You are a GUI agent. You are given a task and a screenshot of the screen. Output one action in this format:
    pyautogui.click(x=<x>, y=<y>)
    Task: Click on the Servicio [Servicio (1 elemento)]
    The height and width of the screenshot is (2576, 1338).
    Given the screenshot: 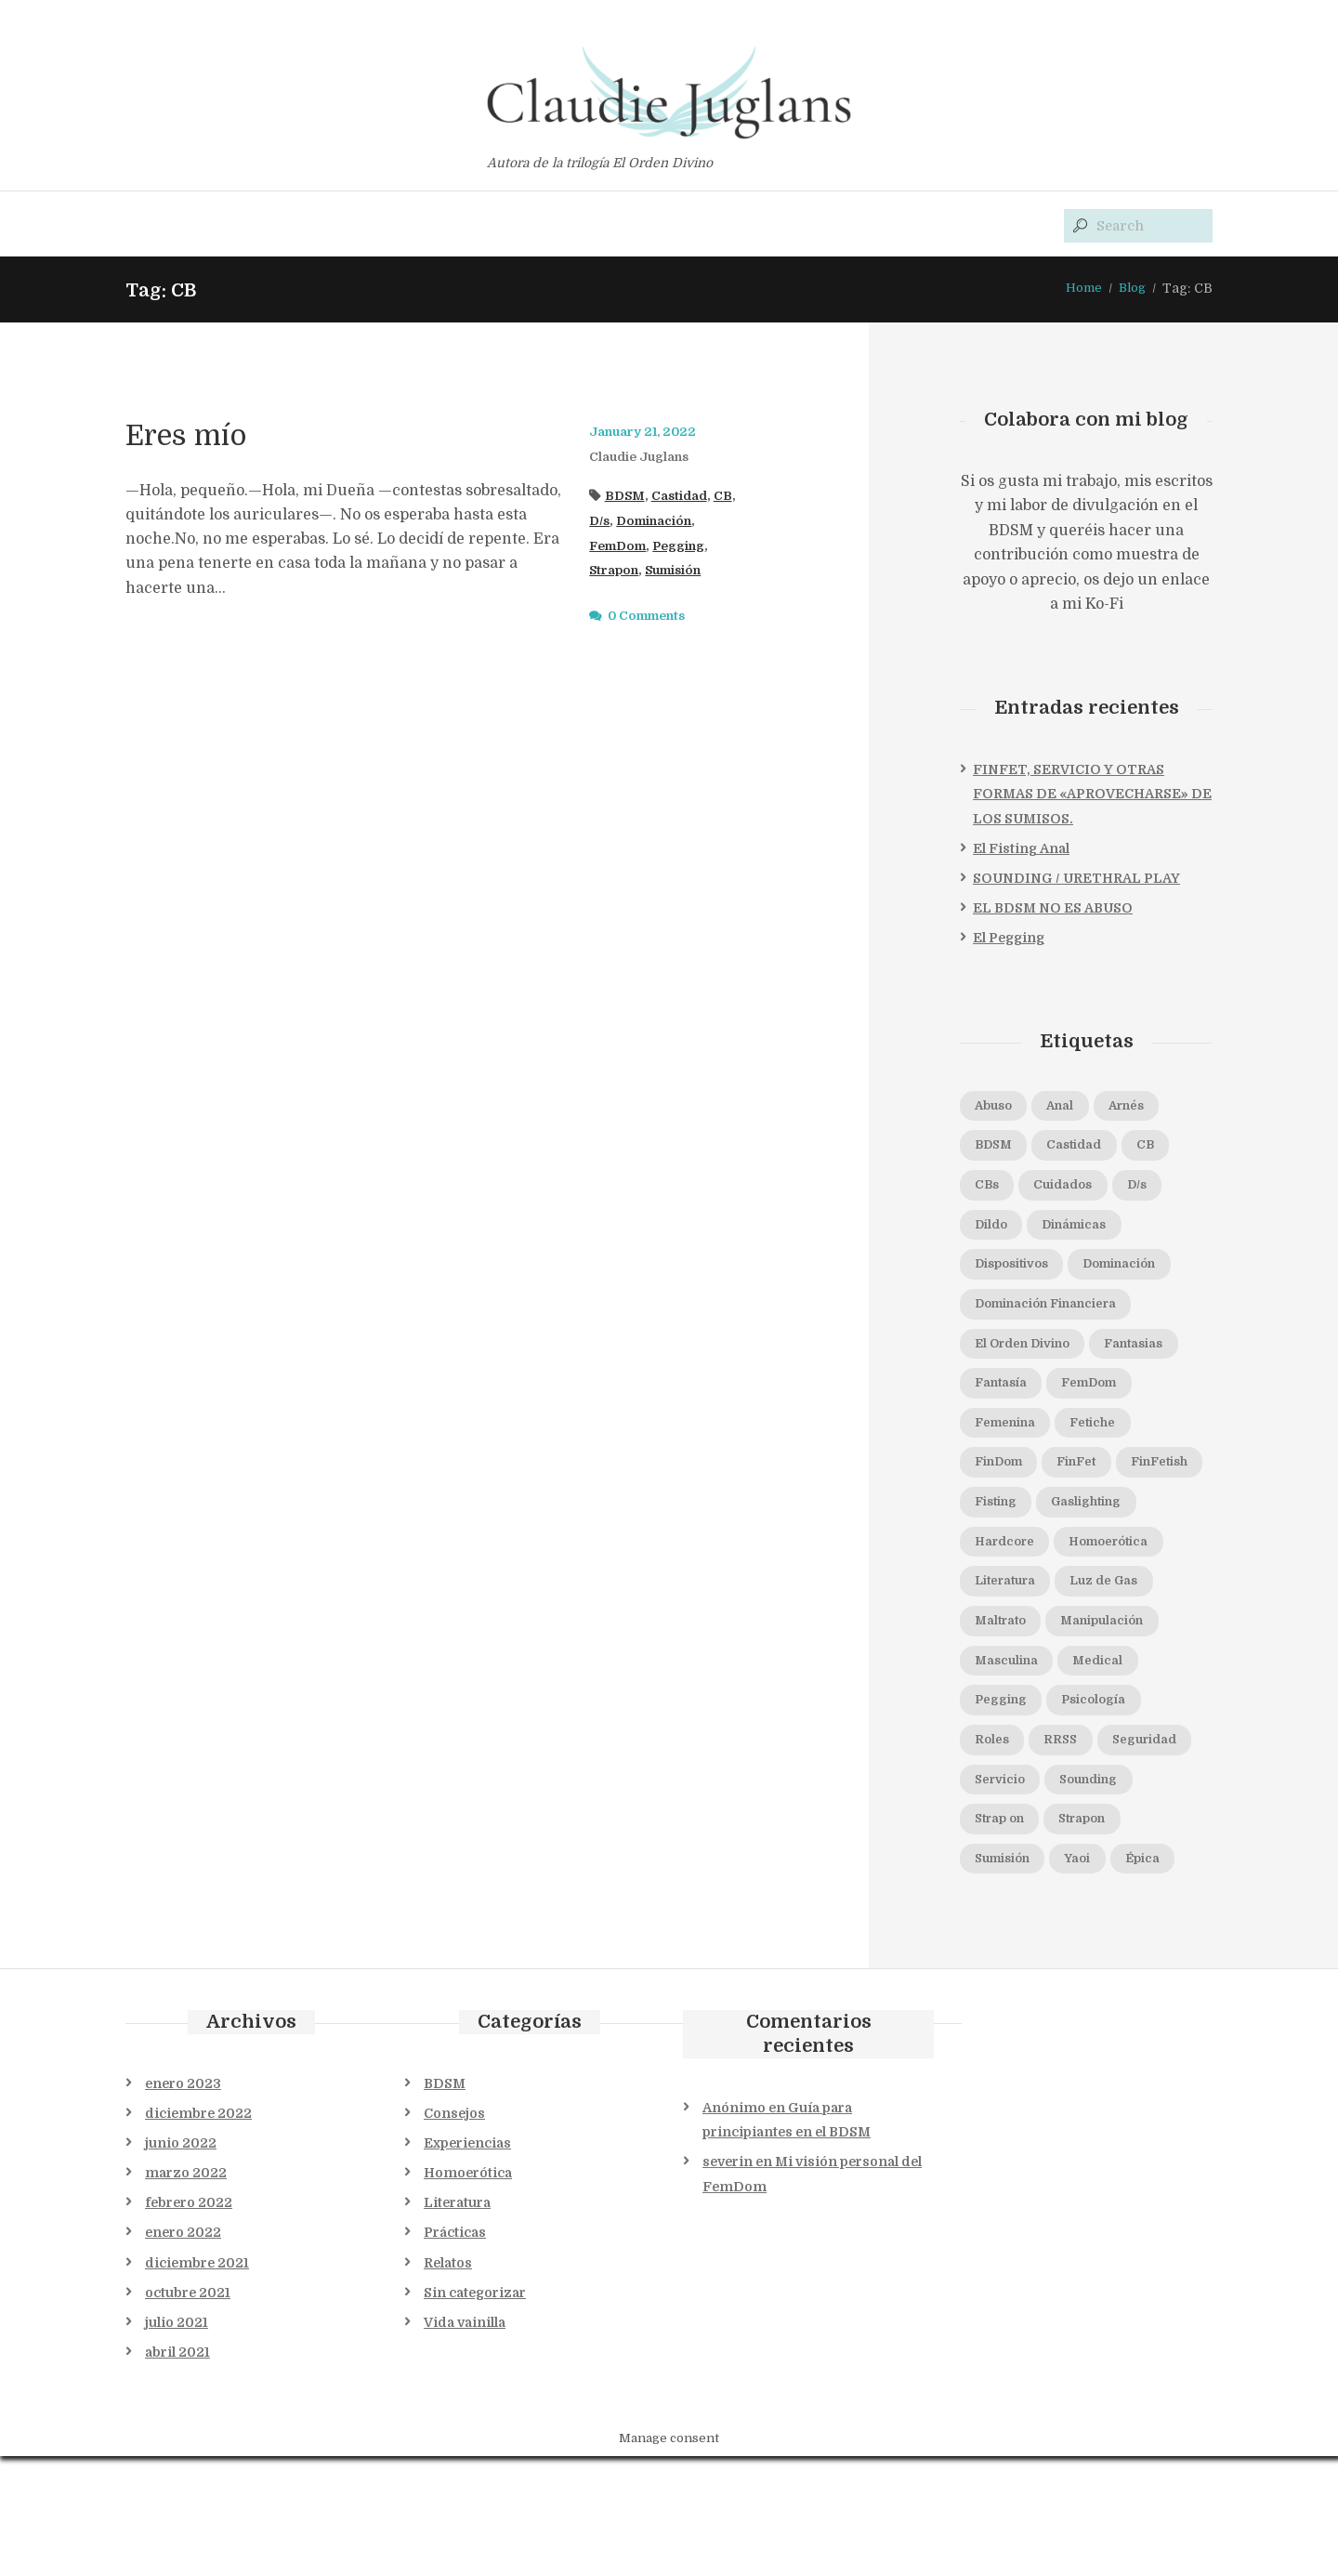 What is the action you would take?
    pyautogui.click(x=1118, y=1854)
    